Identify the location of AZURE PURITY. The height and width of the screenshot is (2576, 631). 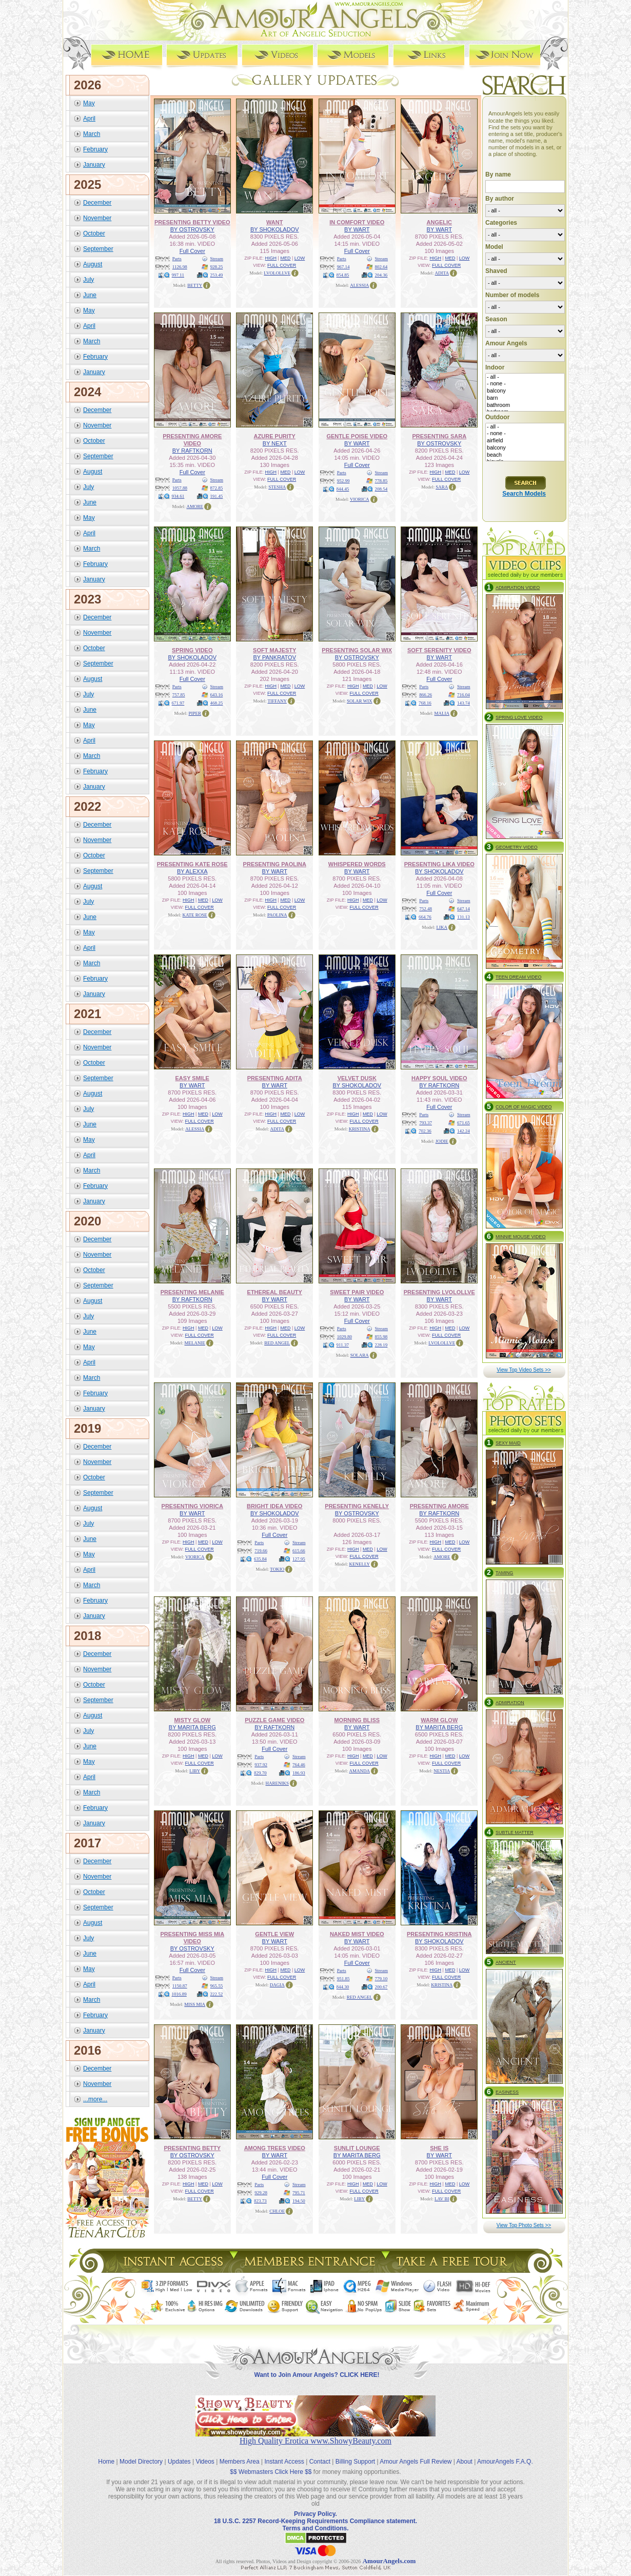
(274, 436).